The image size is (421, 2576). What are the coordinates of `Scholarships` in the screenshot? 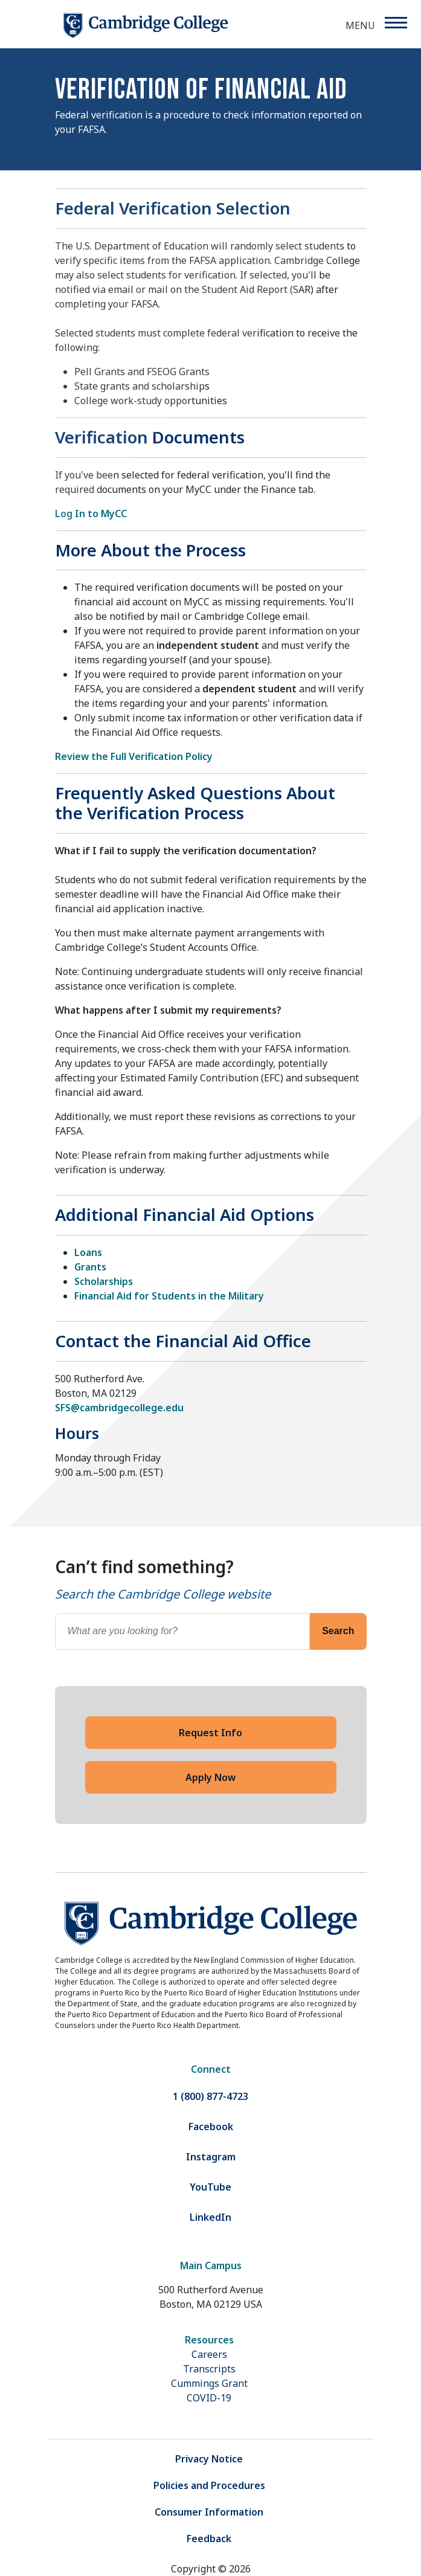 It's located at (103, 1281).